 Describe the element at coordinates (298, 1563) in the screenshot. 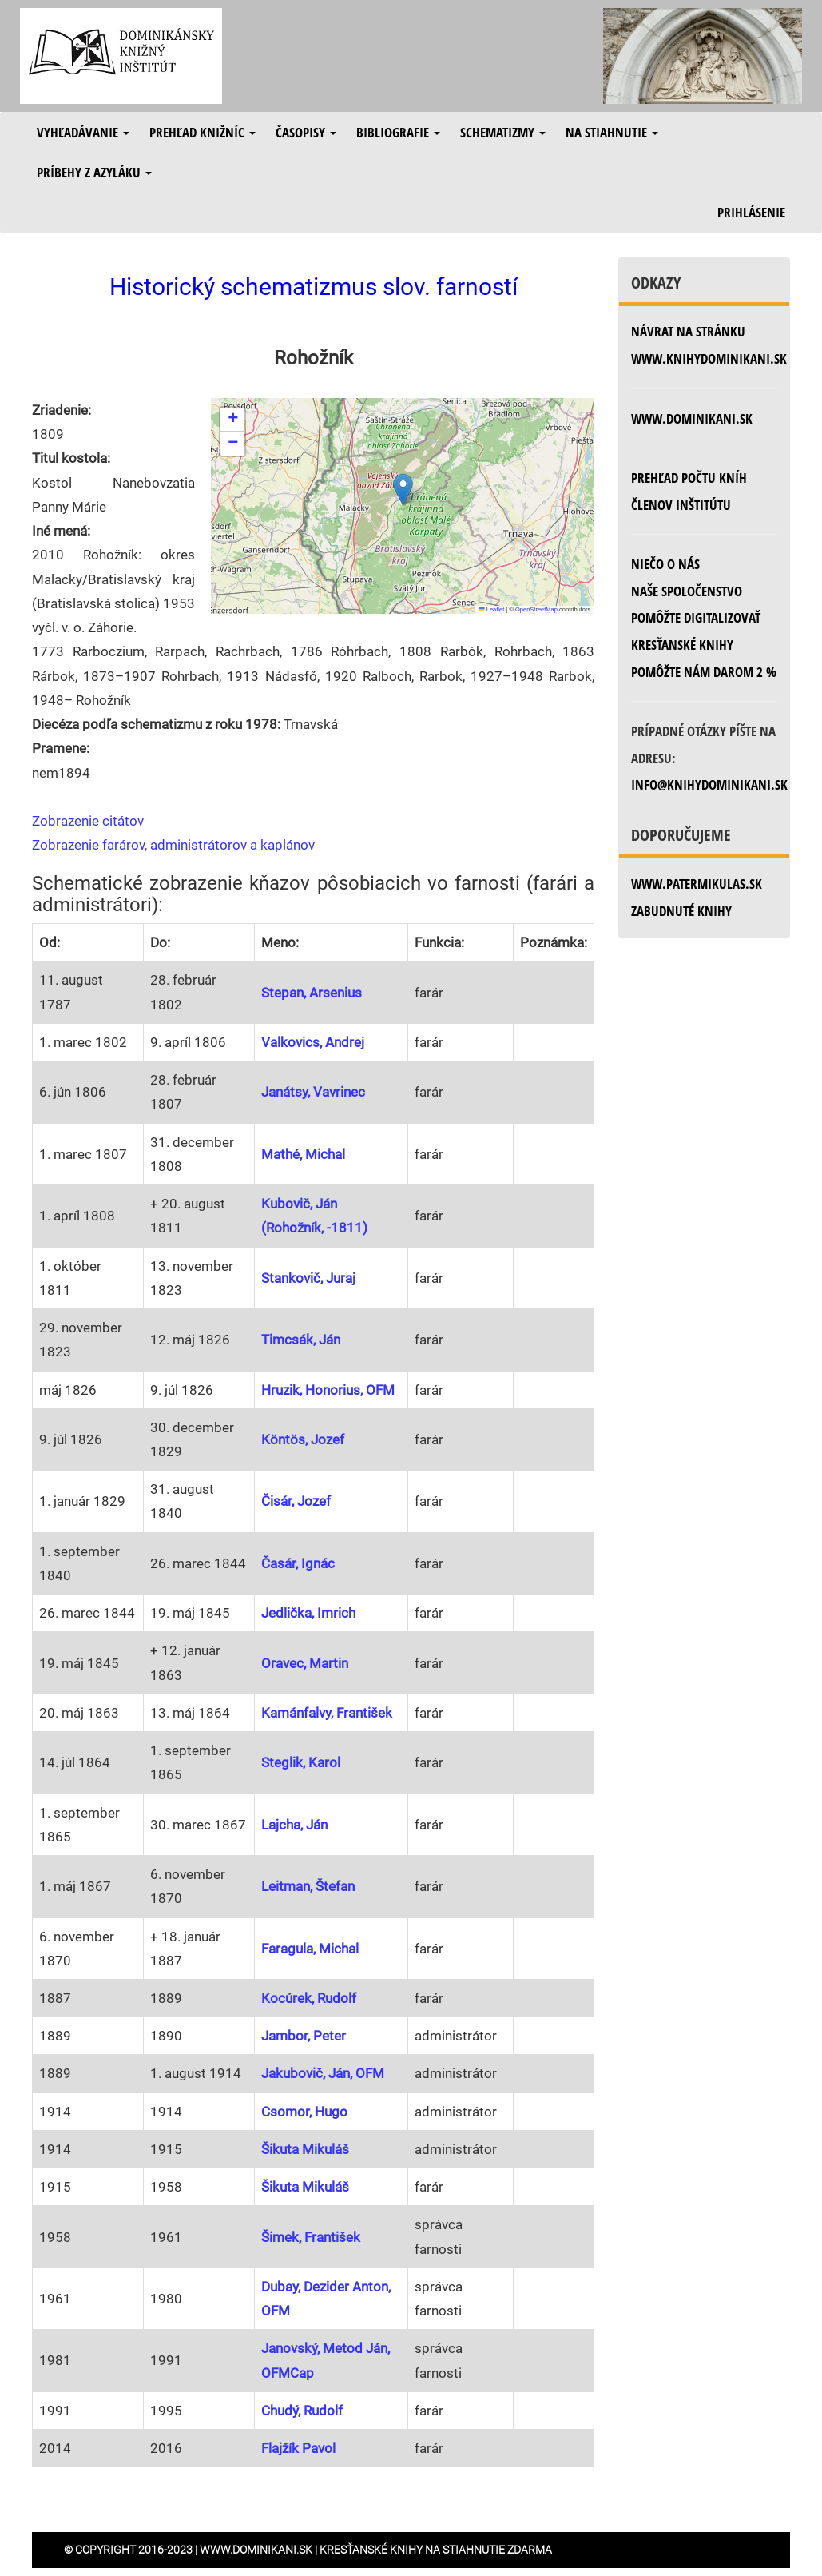

I see `Časár, Ignác` at that location.